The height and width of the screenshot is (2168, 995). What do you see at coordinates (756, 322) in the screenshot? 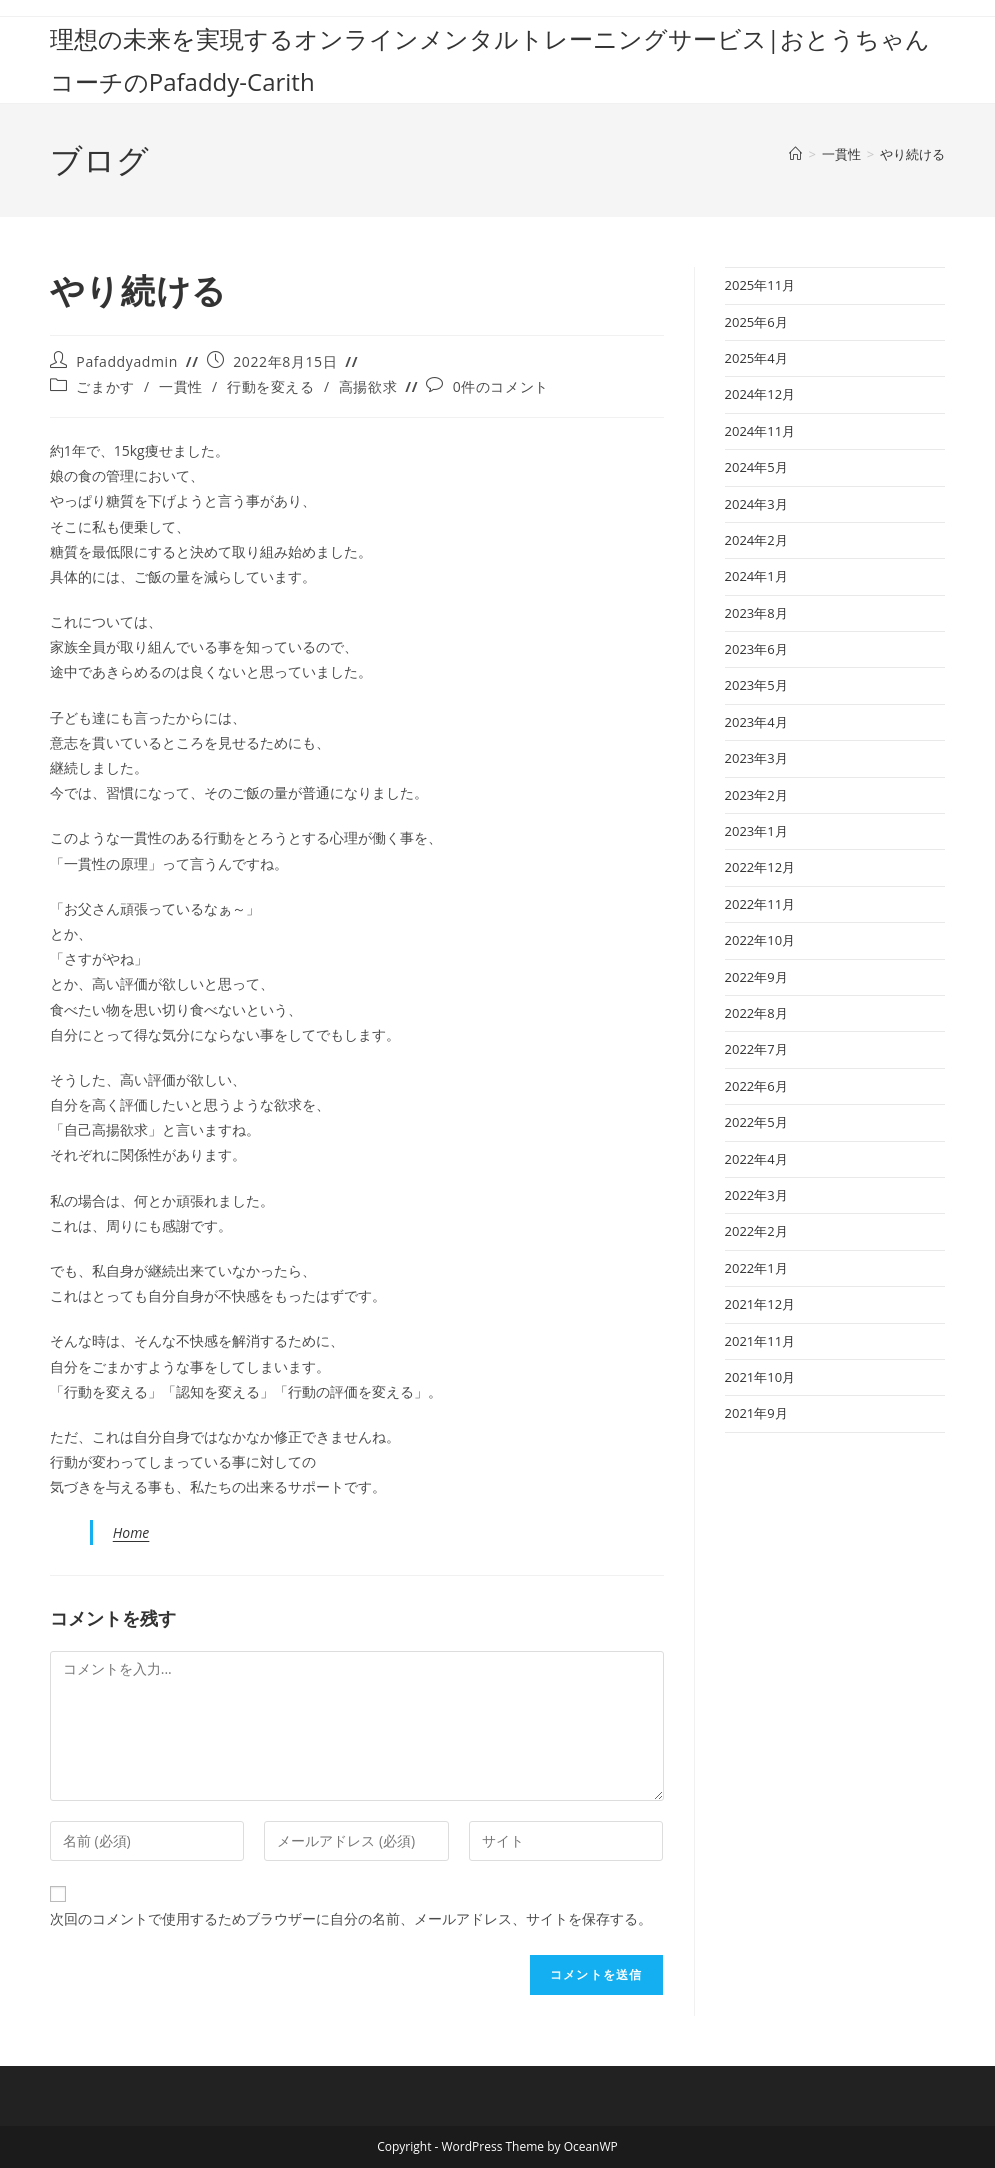
I see `2025年6月` at bounding box center [756, 322].